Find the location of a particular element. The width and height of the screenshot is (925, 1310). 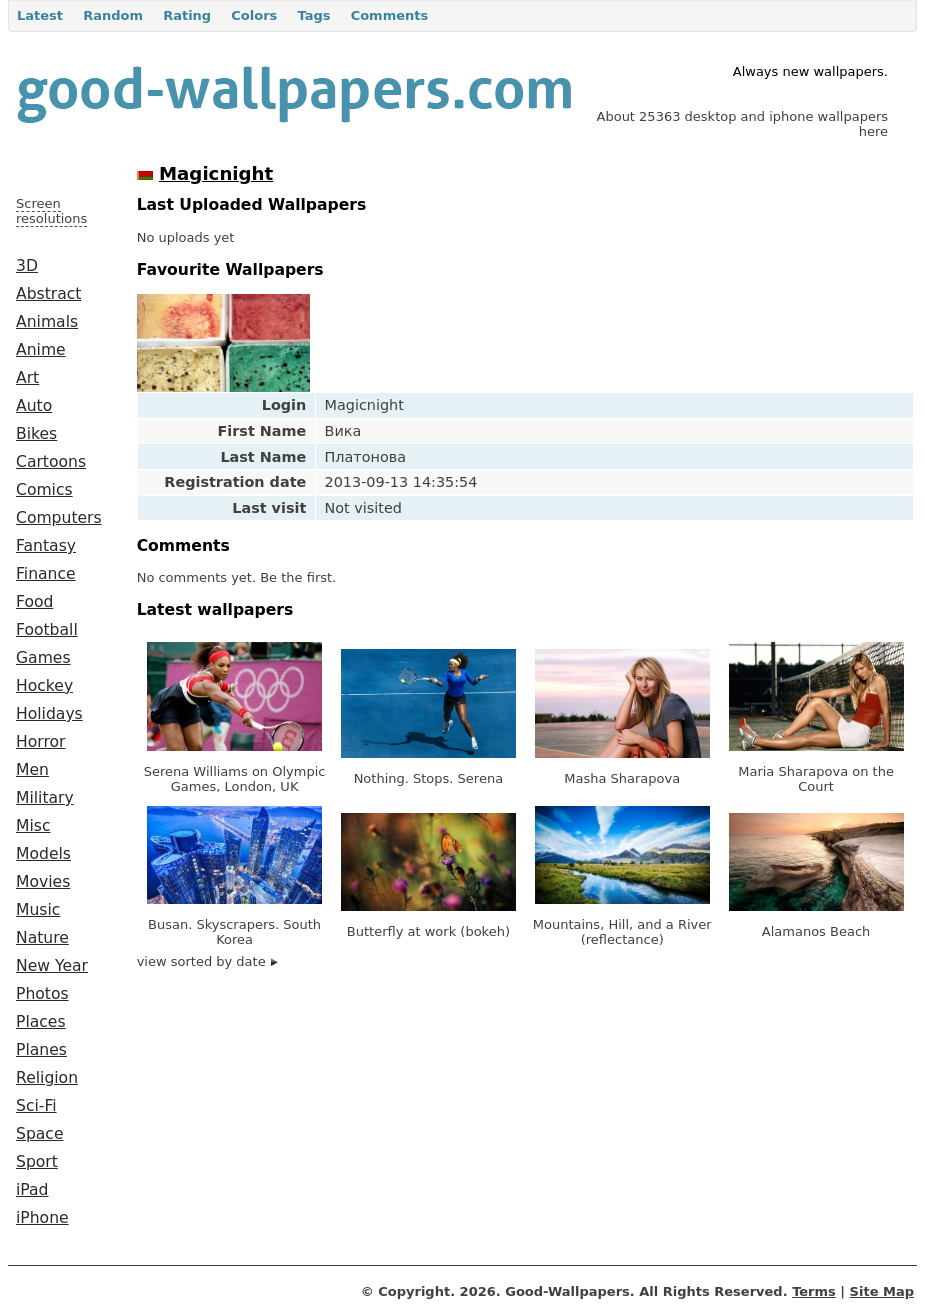

Fantasy is located at coordinates (46, 546).